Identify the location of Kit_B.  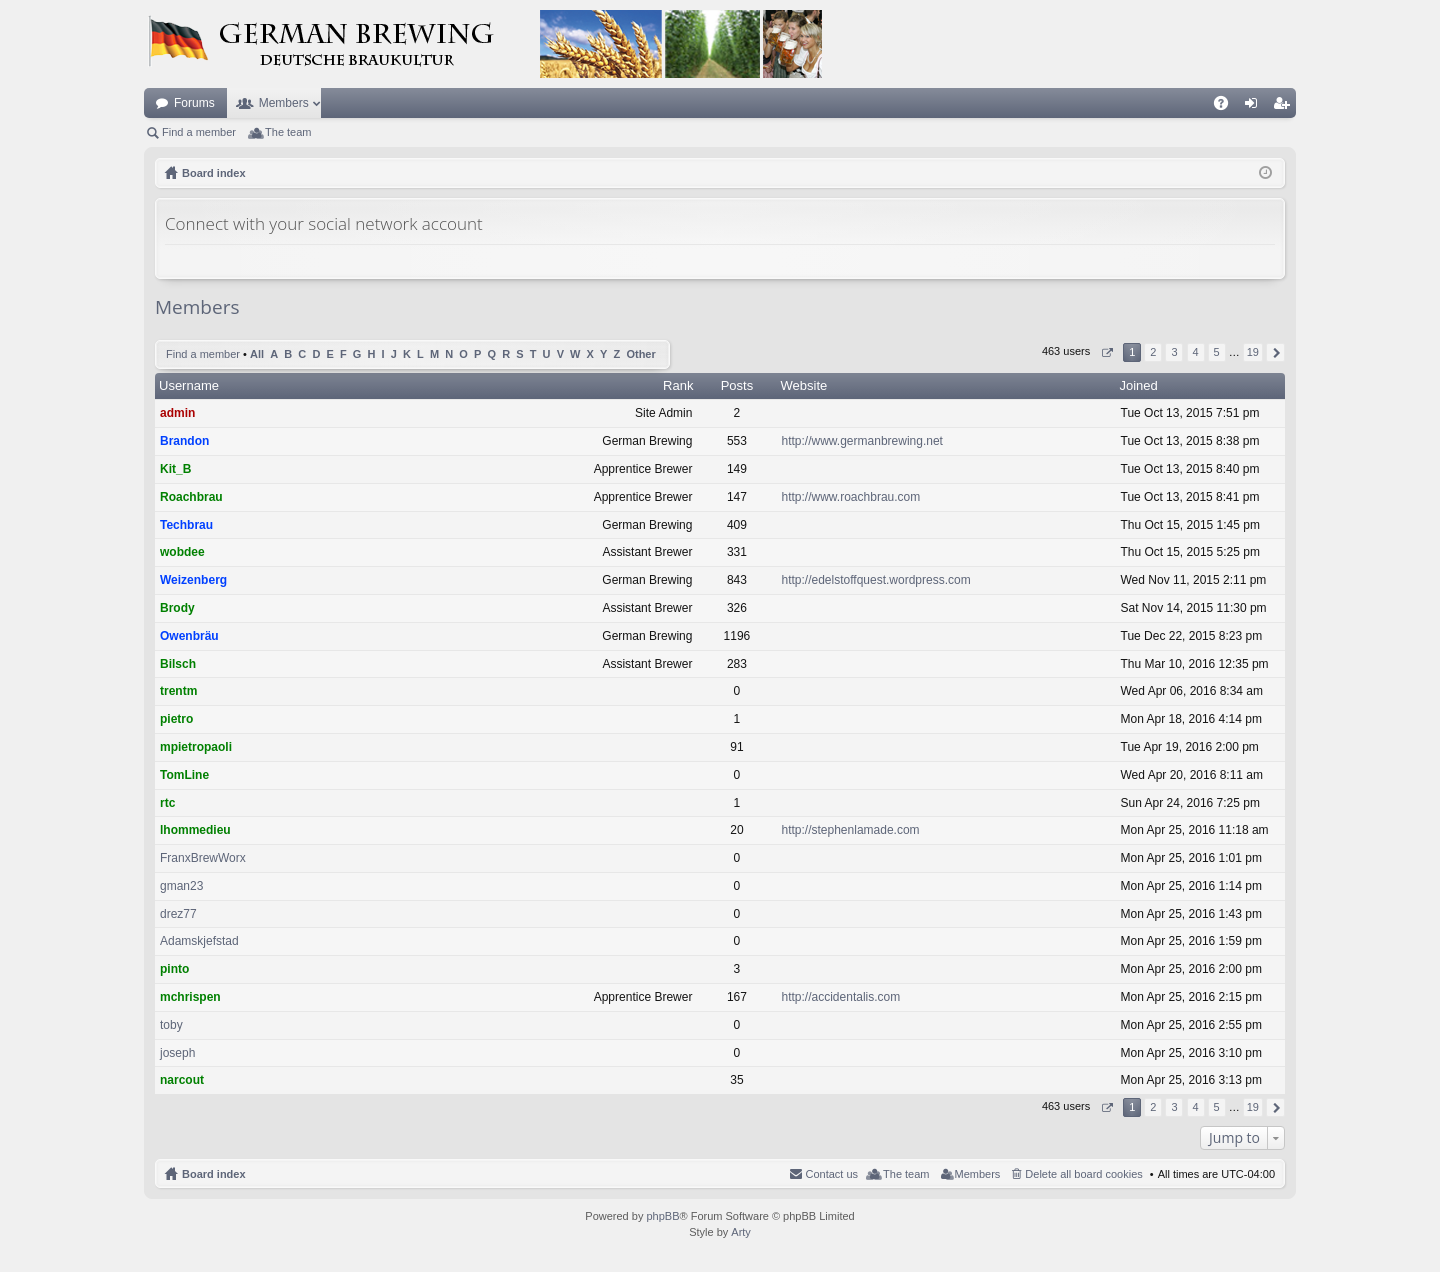
(175, 469).